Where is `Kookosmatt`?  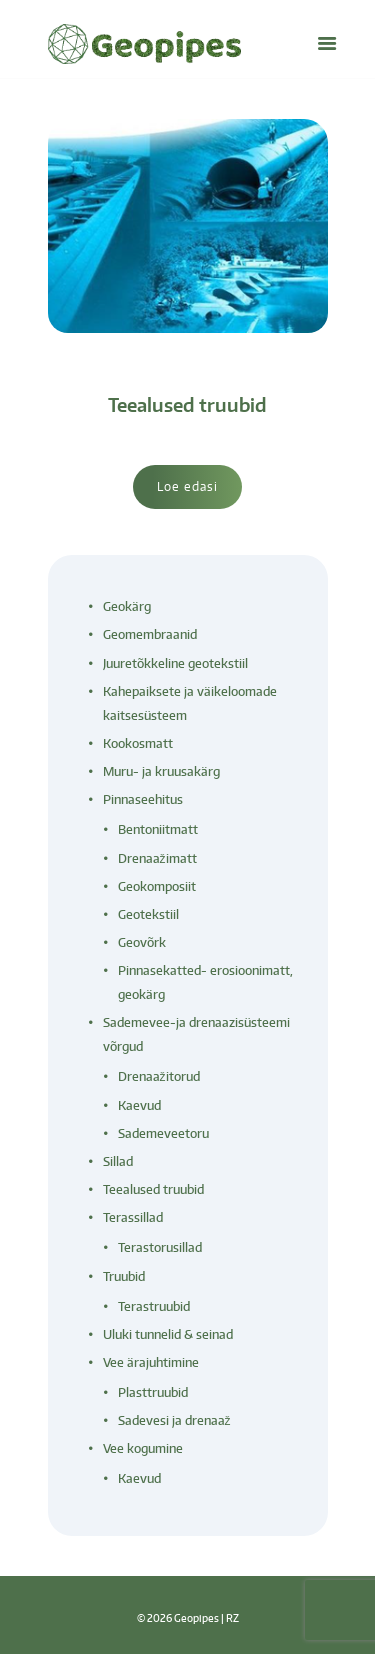
Kookosmatt is located at coordinates (138, 743).